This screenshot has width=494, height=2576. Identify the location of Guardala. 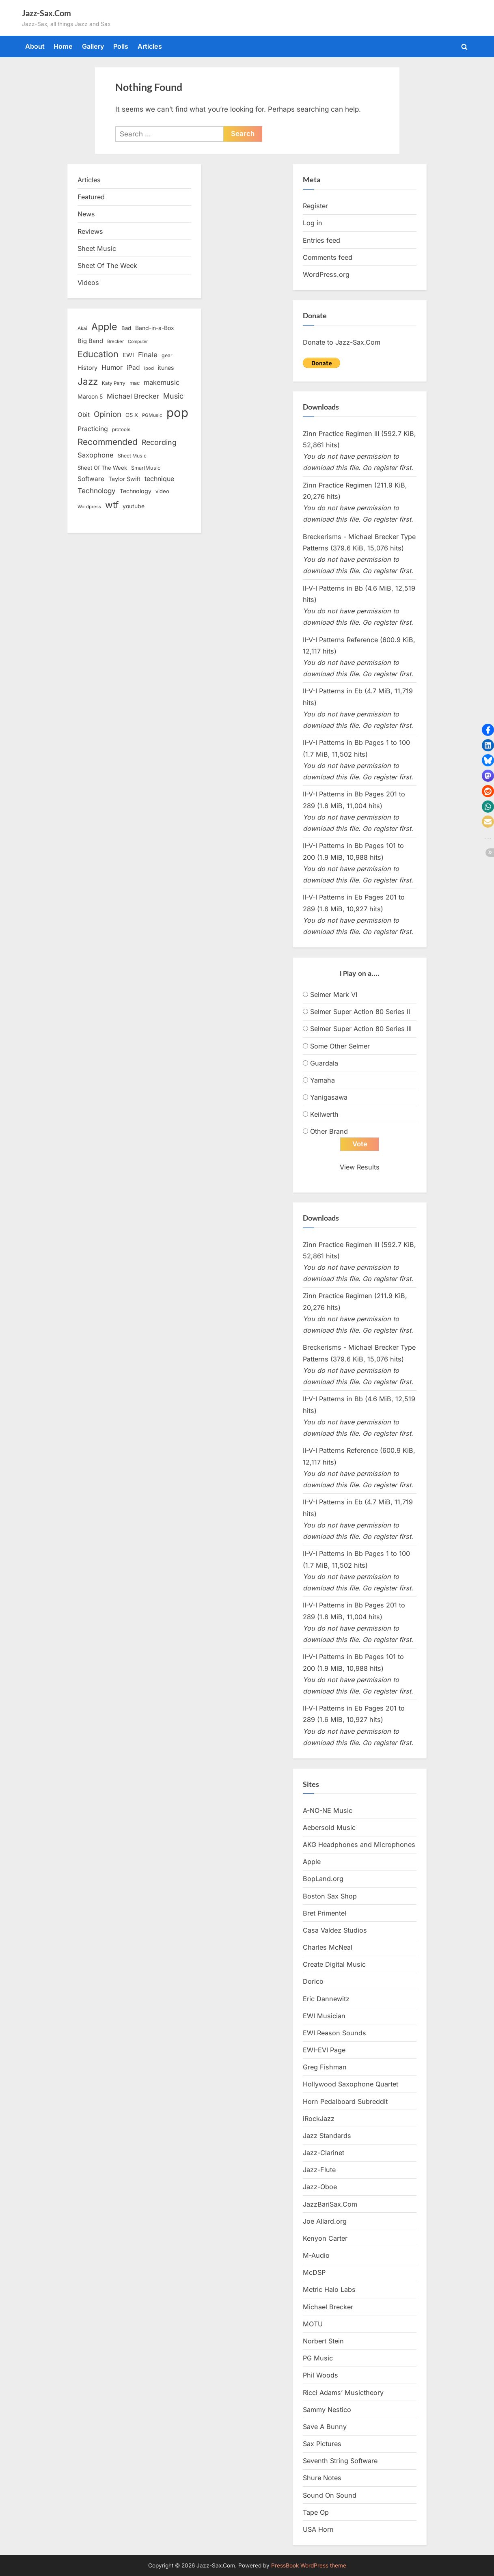
(324, 1063).